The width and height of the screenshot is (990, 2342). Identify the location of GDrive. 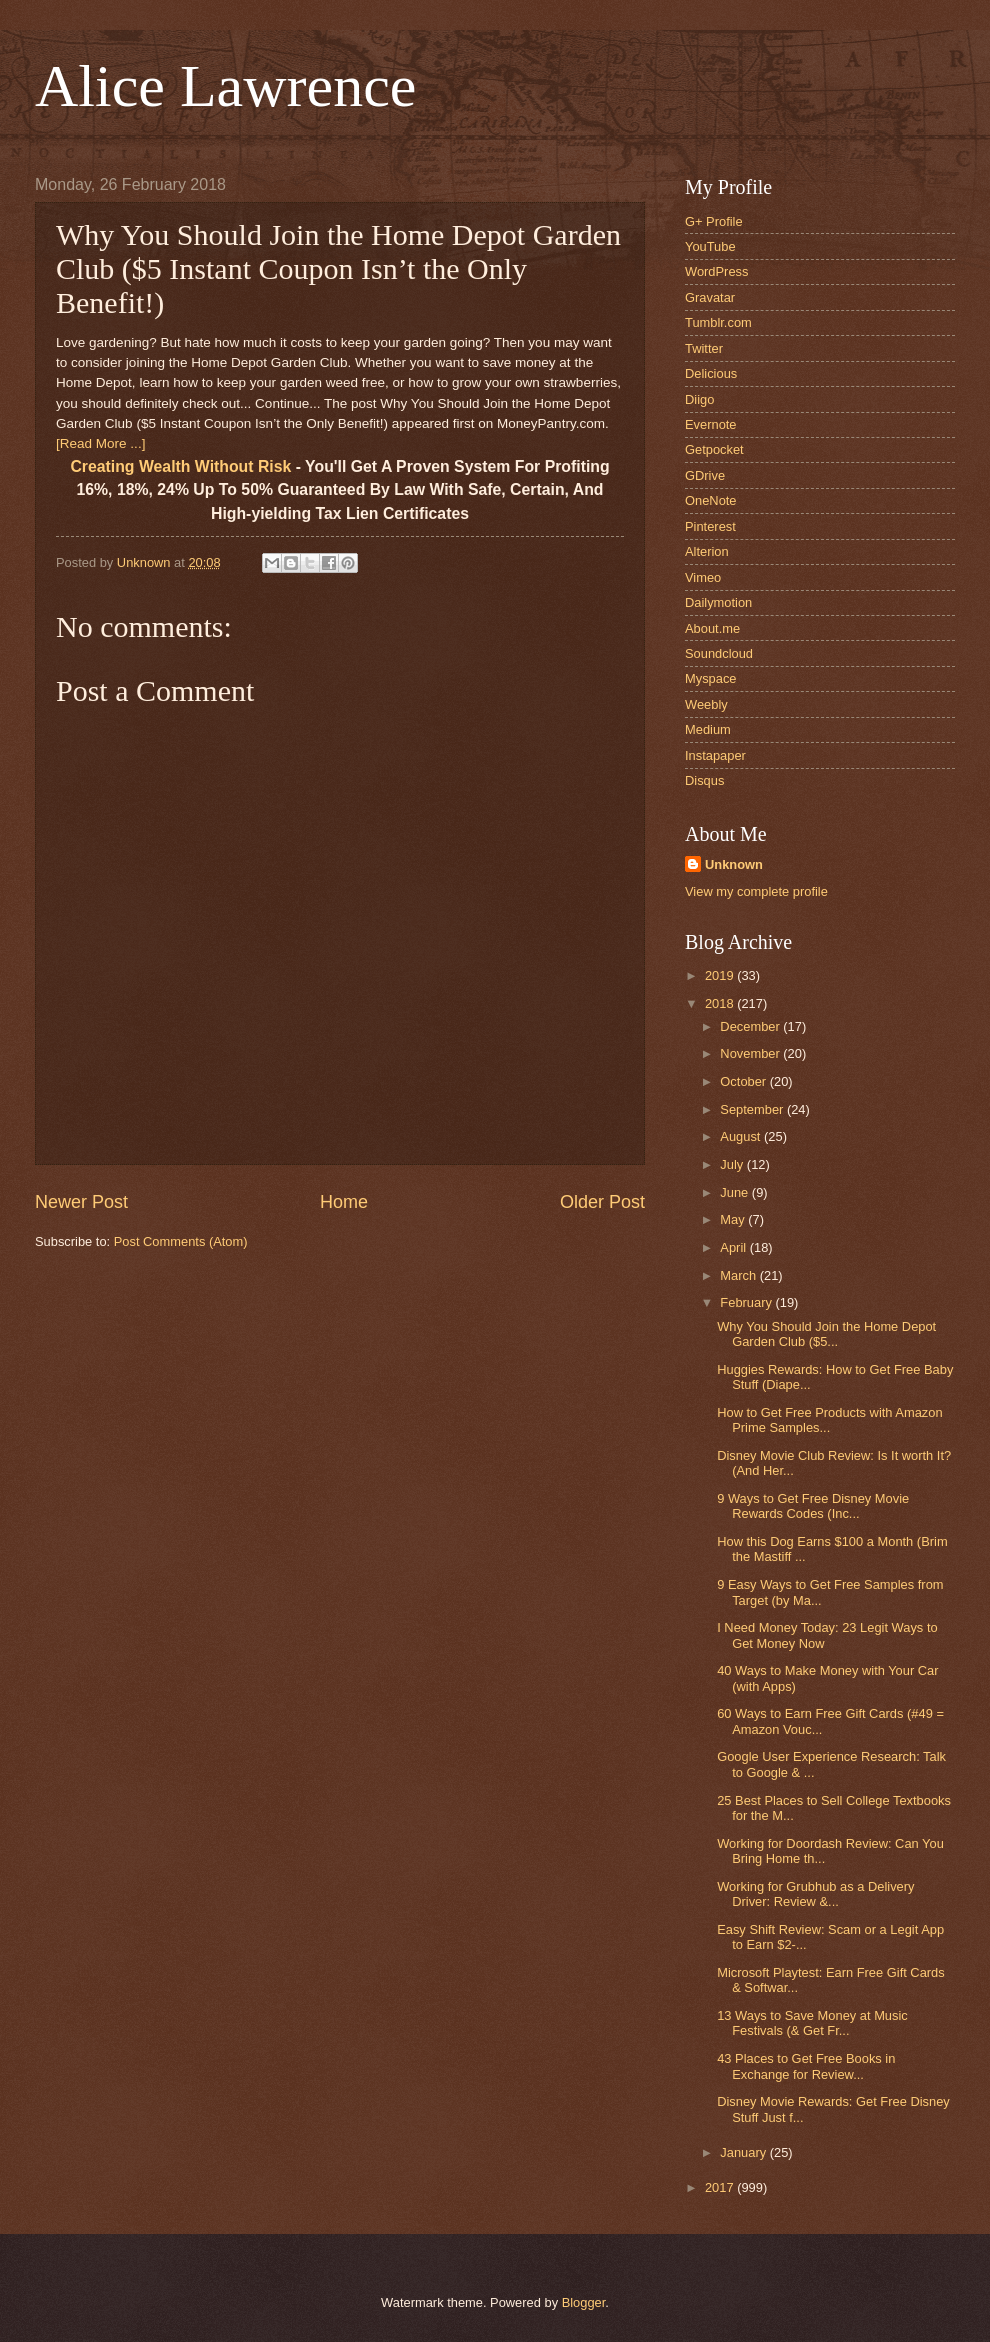
(705, 475).